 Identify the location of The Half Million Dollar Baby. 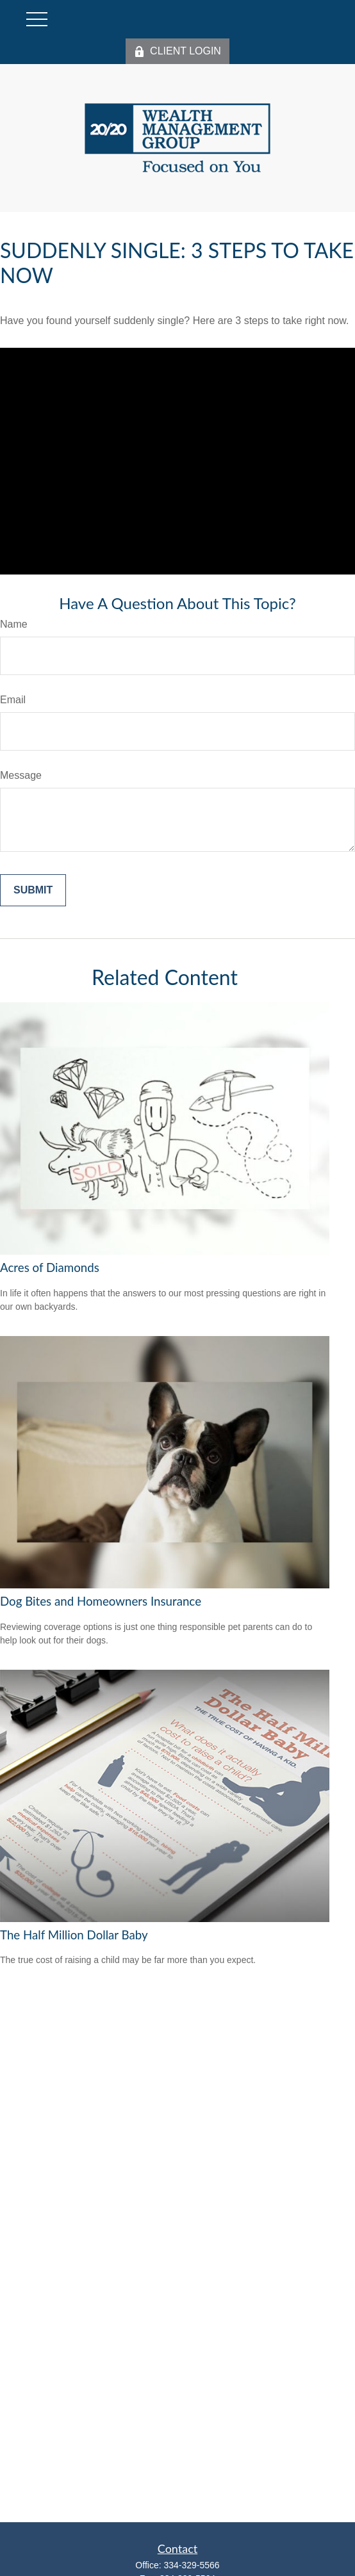
(74, 1935).